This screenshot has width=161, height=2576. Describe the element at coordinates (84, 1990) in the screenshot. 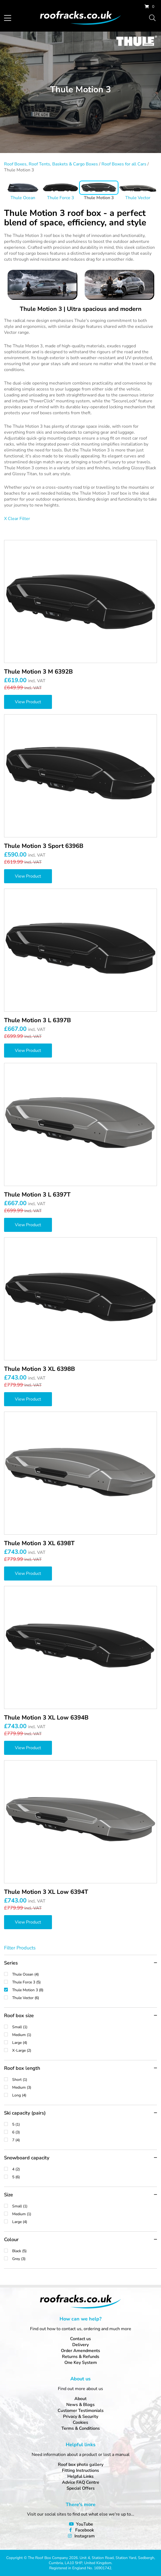

I see `Thule Motion 3 (8)` at that location.